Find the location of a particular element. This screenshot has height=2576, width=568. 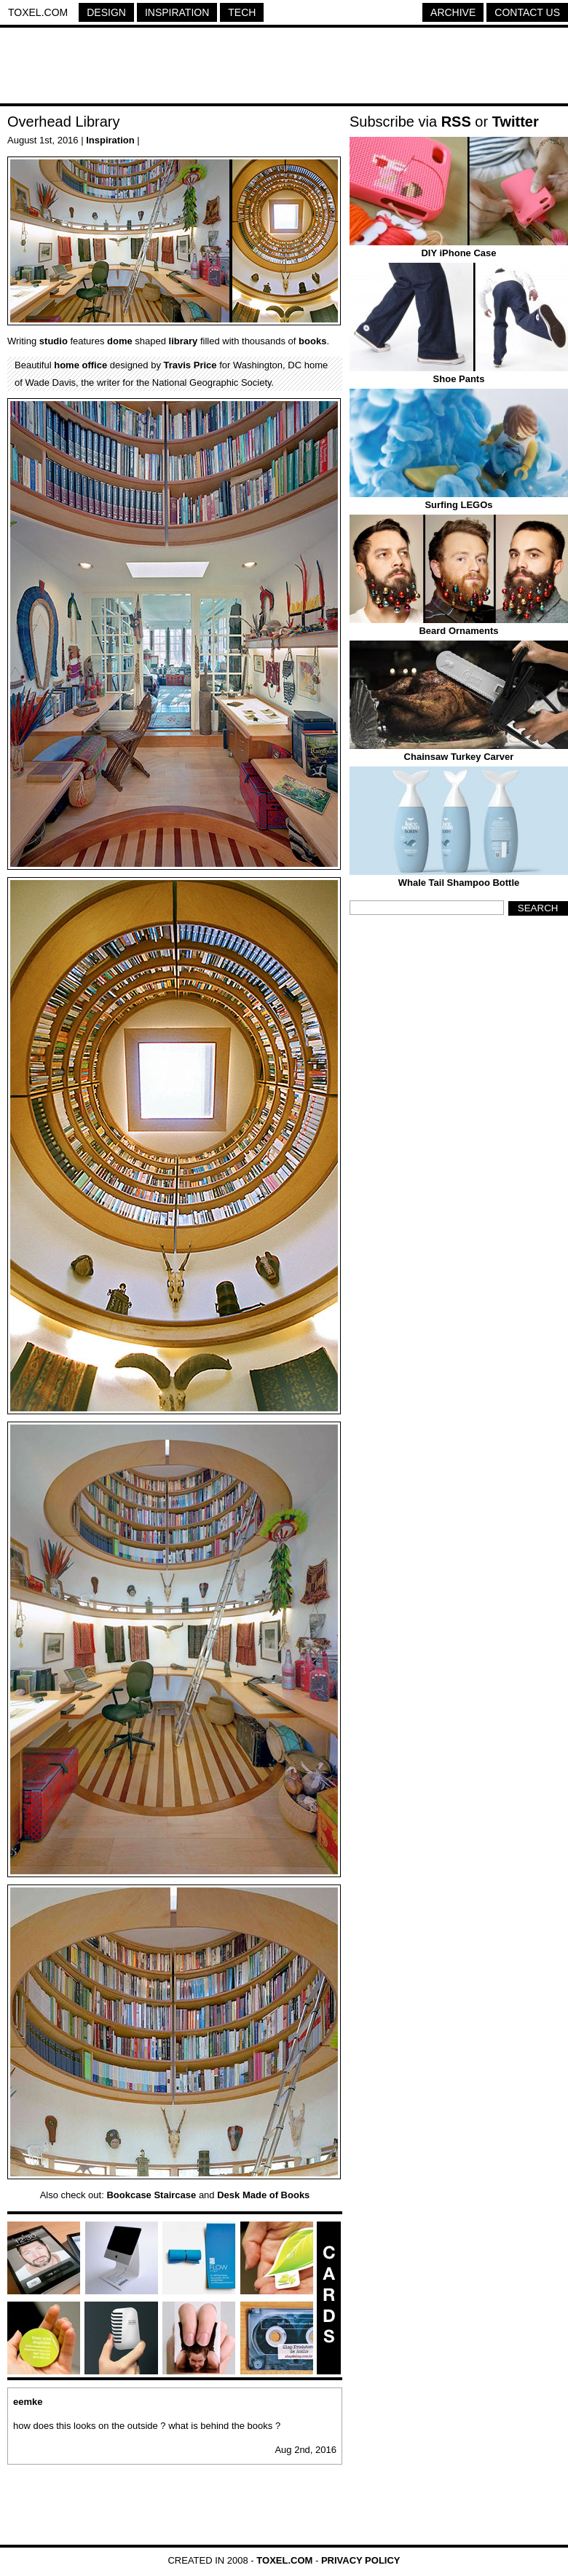

Surfing LEGOs is located at coordinates (458, 504).